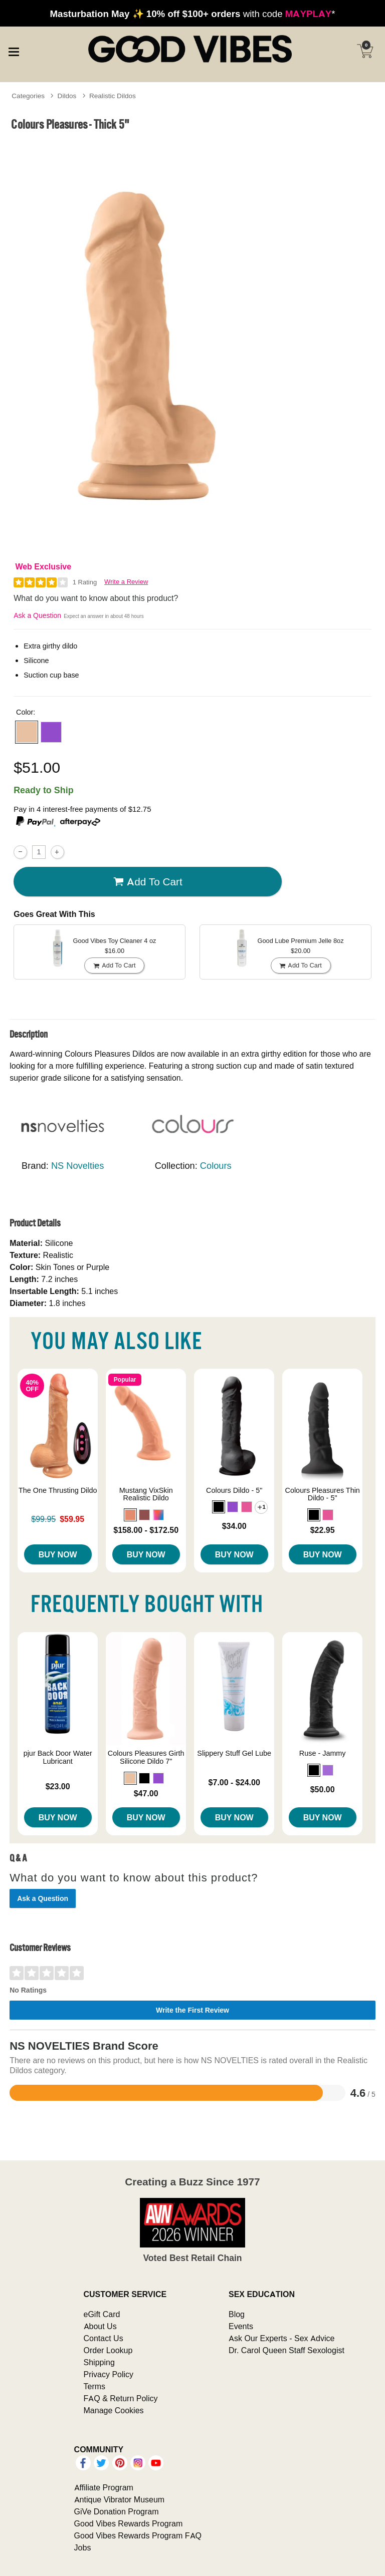 Image resolution: width=385 pixels, height=2576 pixels. What do you see at coordinates (121, 2398) in the screenshot?
I see `FAQ & Return Policy` at bounding box center [121, 2398].